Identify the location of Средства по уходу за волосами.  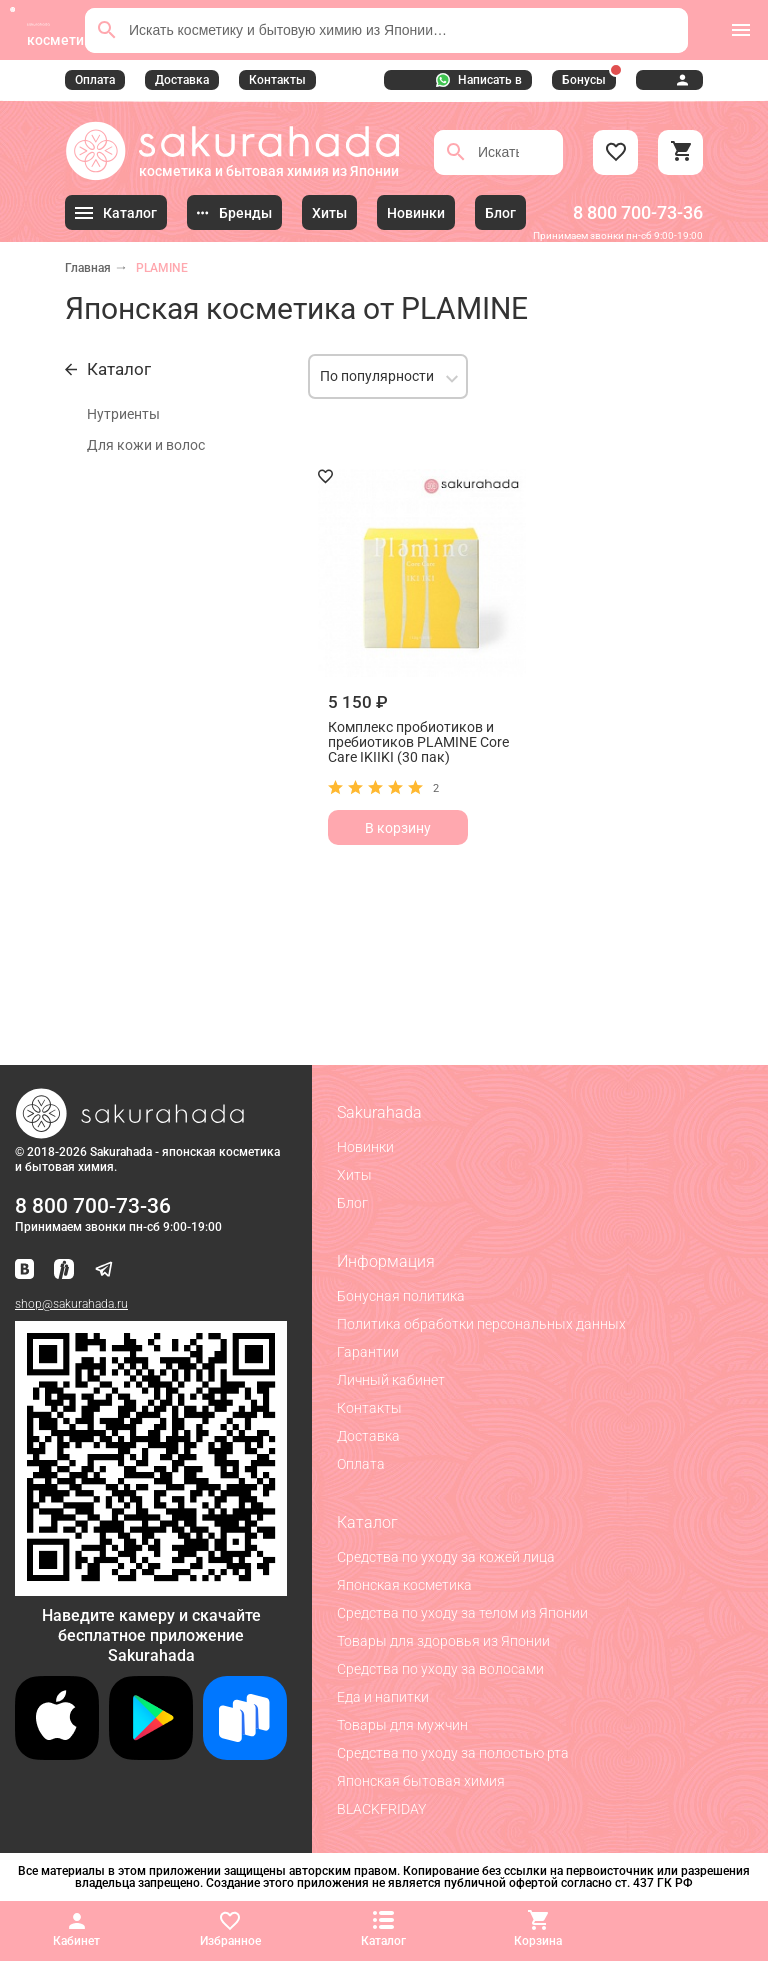
(440, 1669).